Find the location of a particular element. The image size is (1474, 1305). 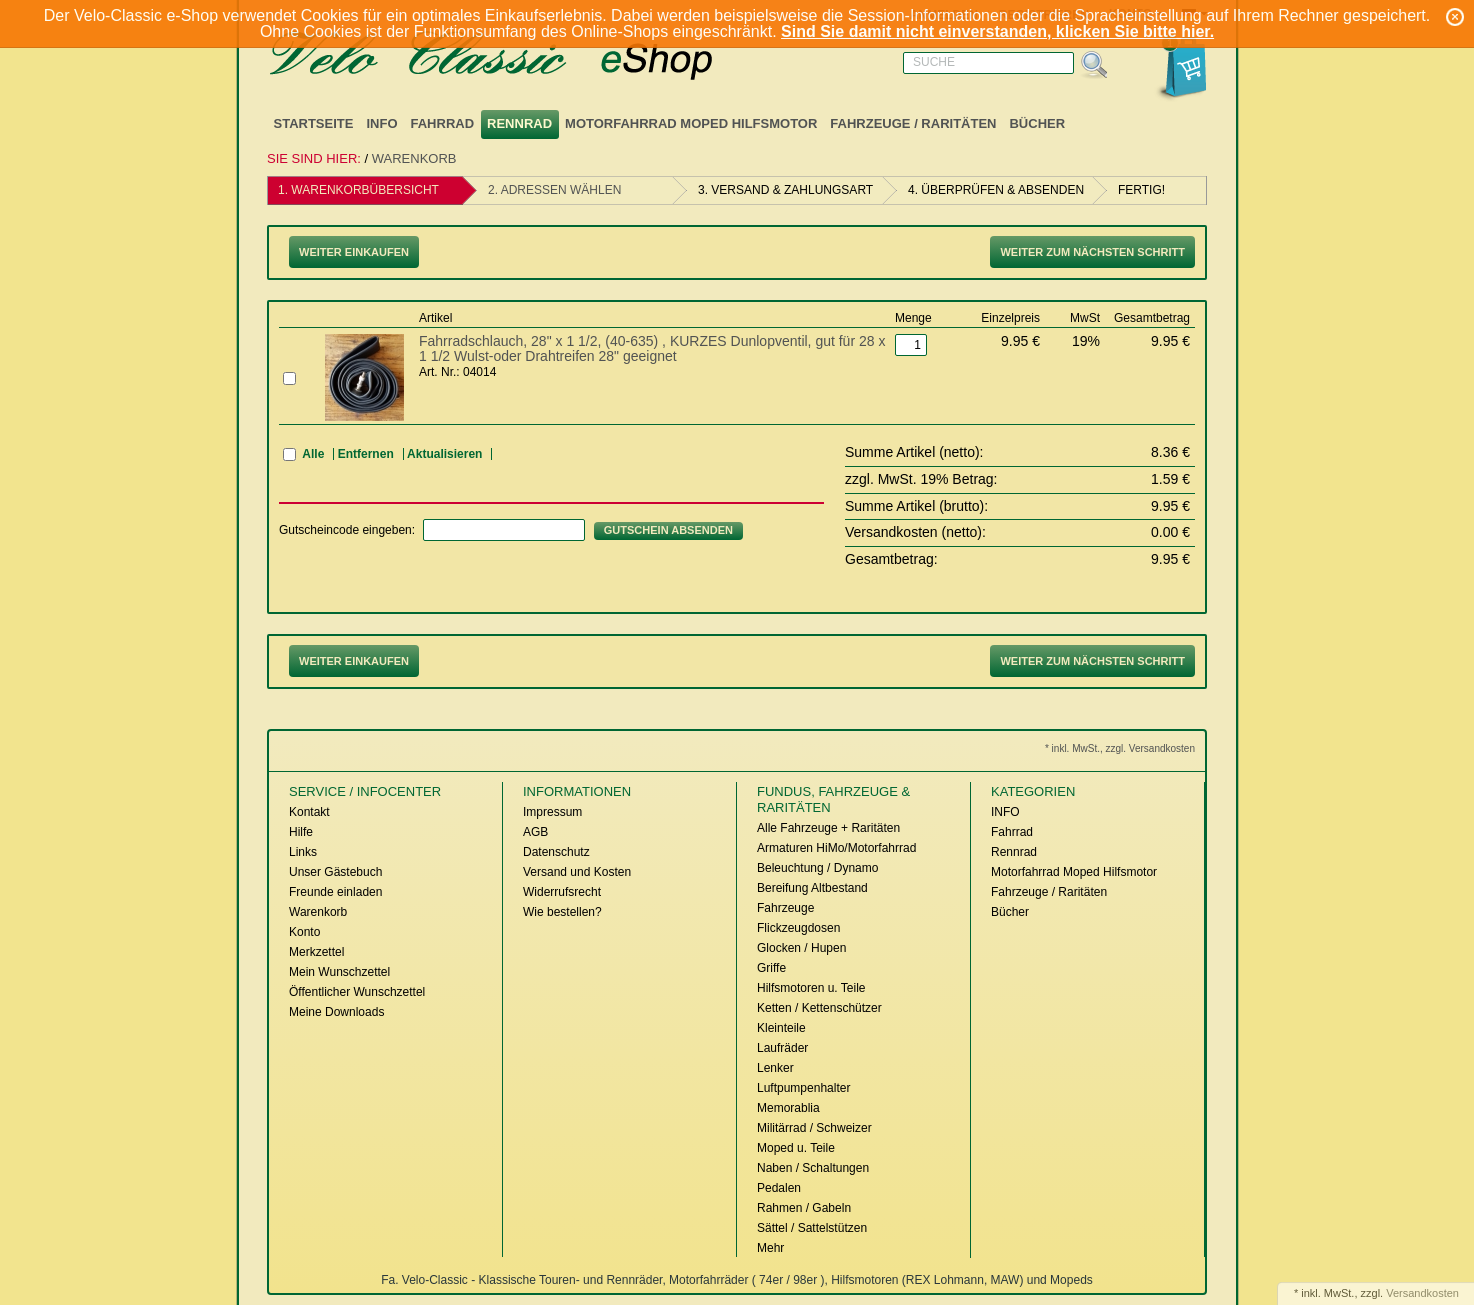

Bereifung Altbestand is located at coordinates (812, 888).